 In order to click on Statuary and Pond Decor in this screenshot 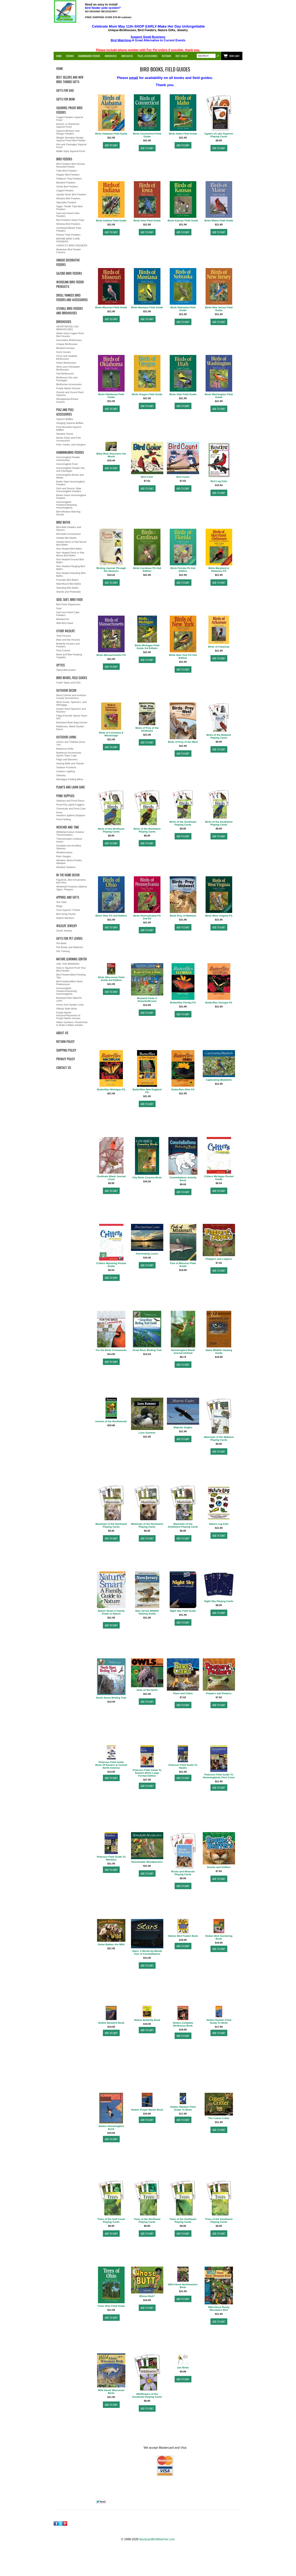, I will do `click(70, 800)`.